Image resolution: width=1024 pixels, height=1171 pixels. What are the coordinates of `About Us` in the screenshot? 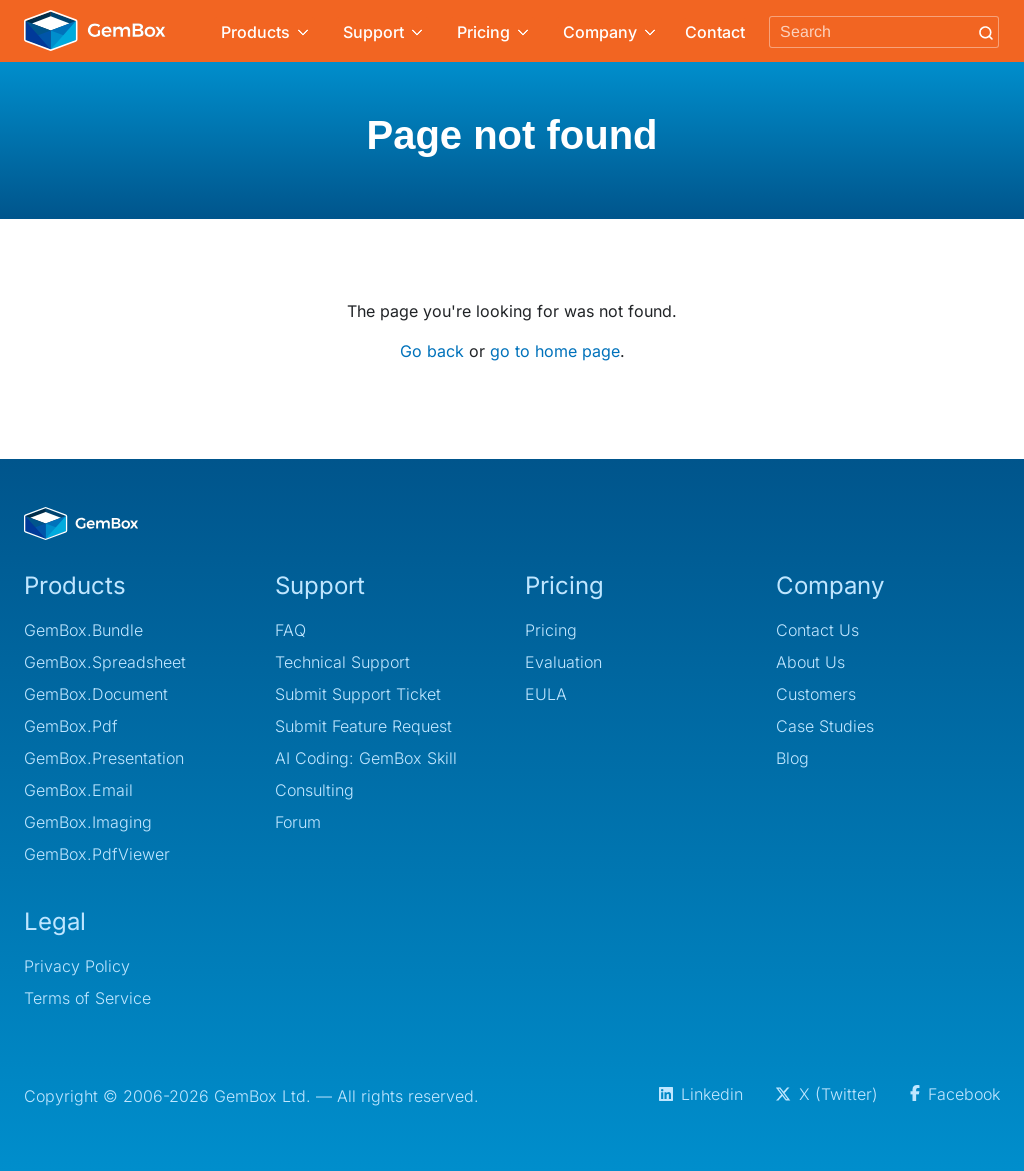 It's located at (810, 662).